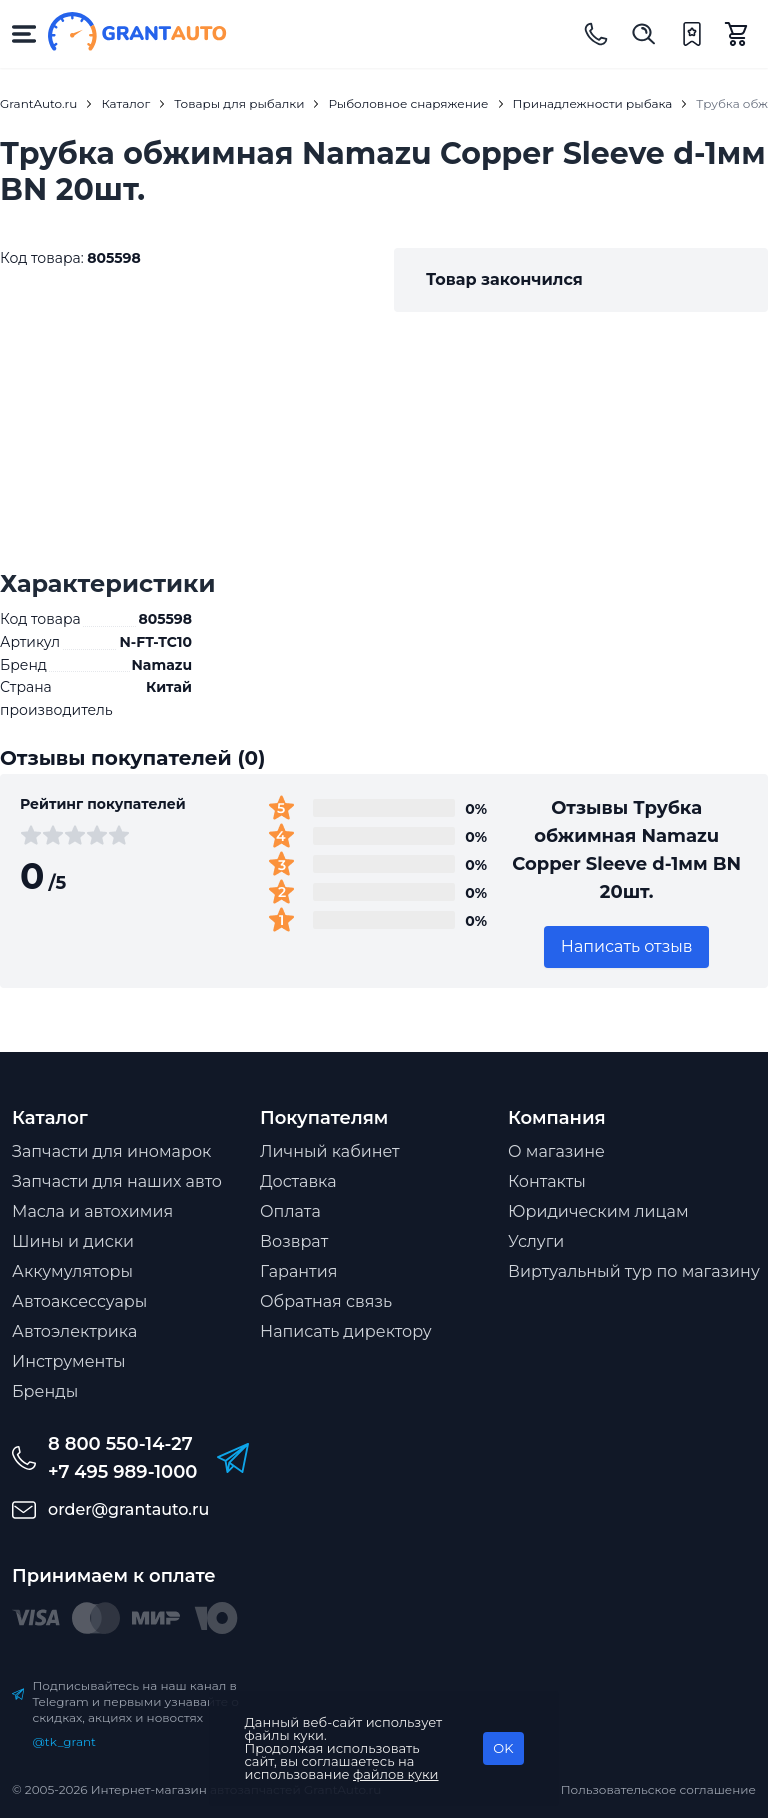 The image size is (768, 1818). I want to click on О магазине, so click(556, 1151).